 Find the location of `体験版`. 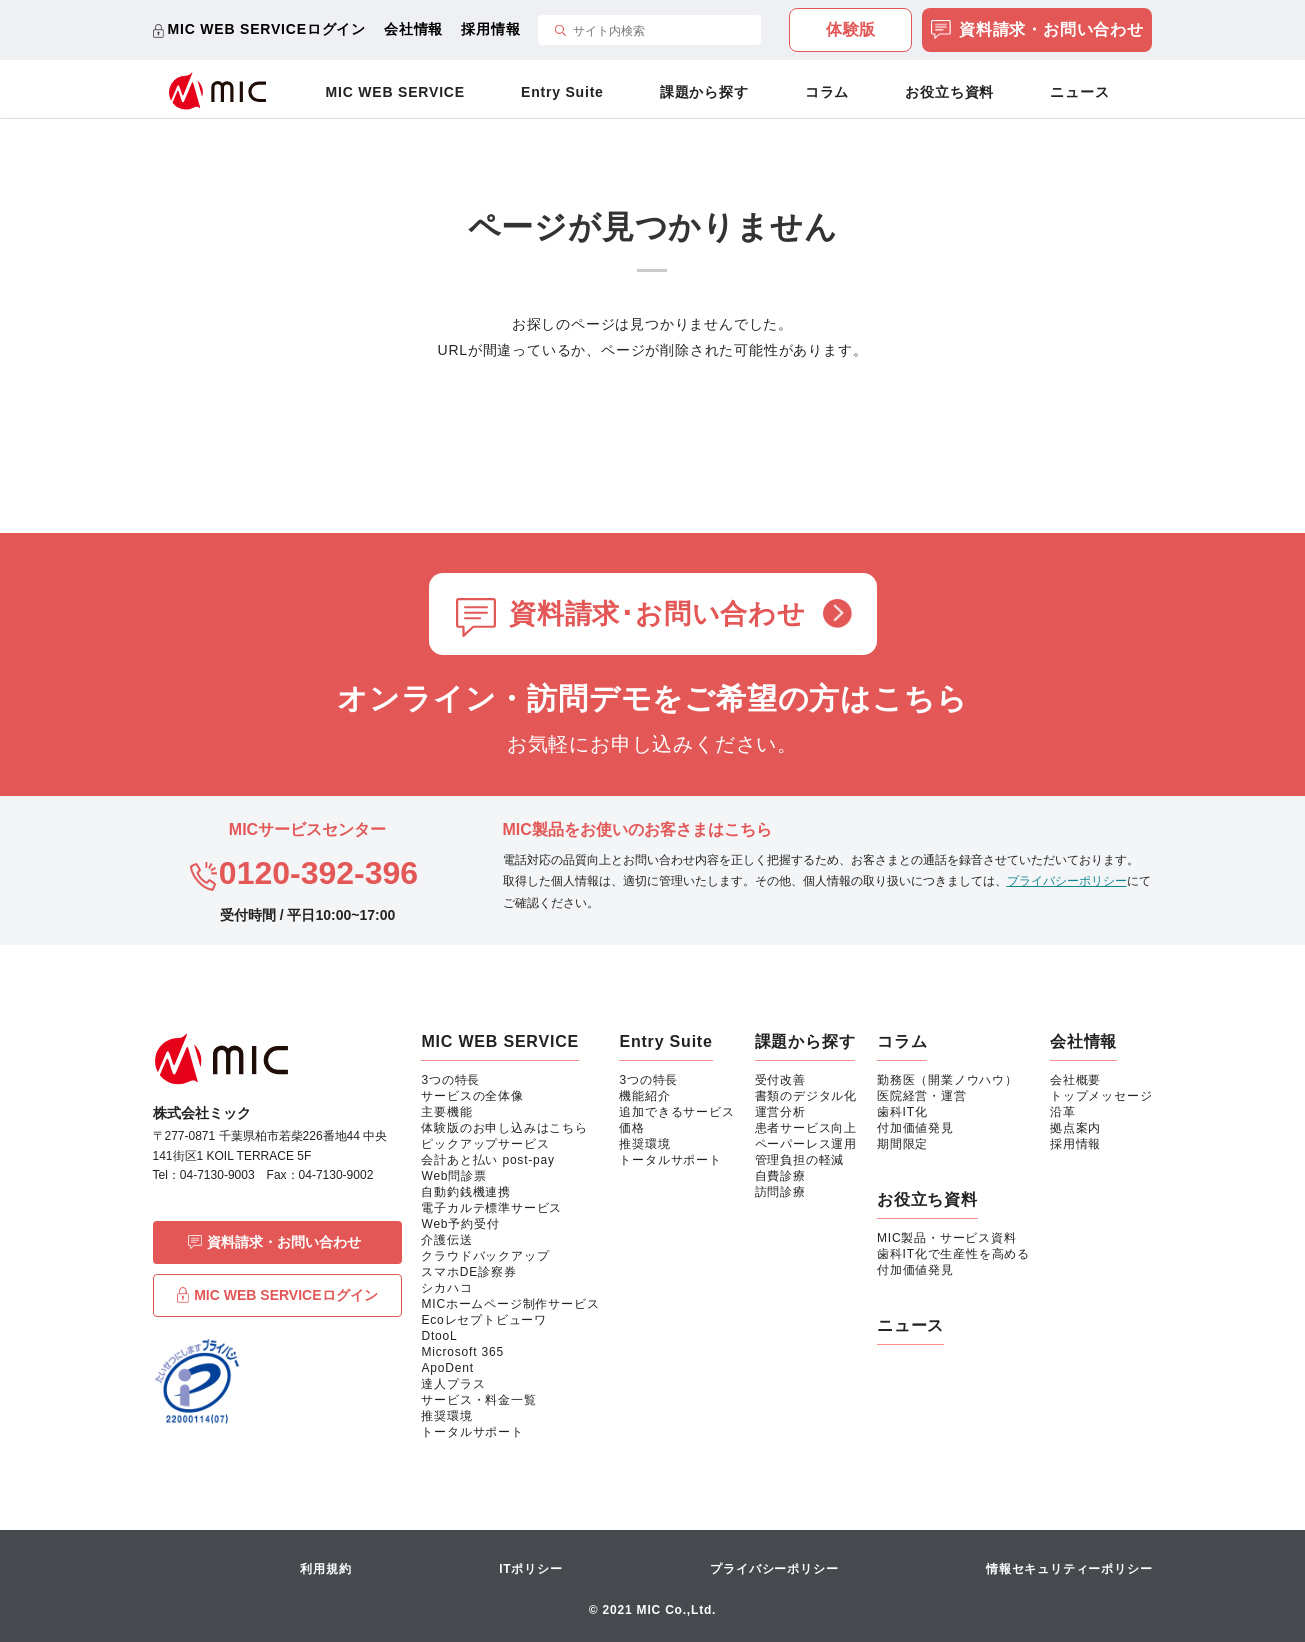

体験版 is located at coordinates (851, 29).